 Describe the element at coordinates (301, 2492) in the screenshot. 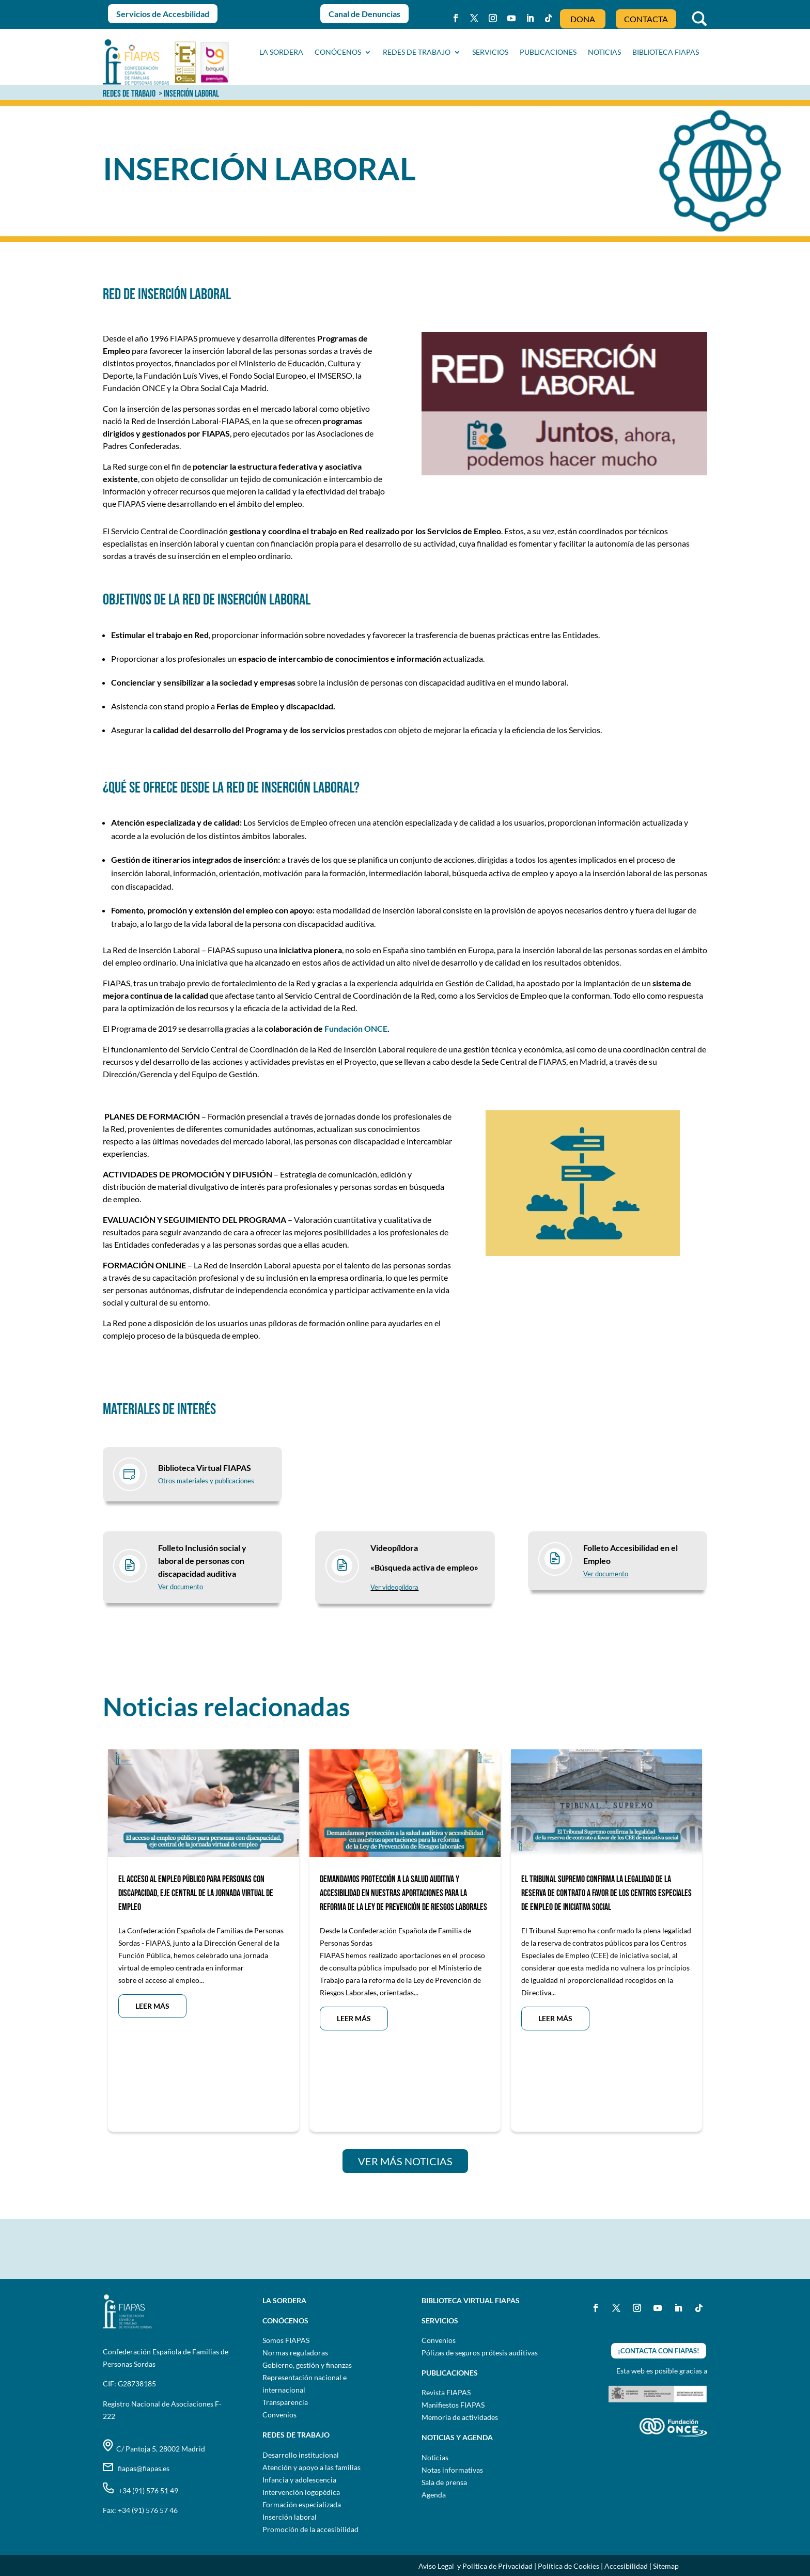

I see `Intervención logopédica` at that location.